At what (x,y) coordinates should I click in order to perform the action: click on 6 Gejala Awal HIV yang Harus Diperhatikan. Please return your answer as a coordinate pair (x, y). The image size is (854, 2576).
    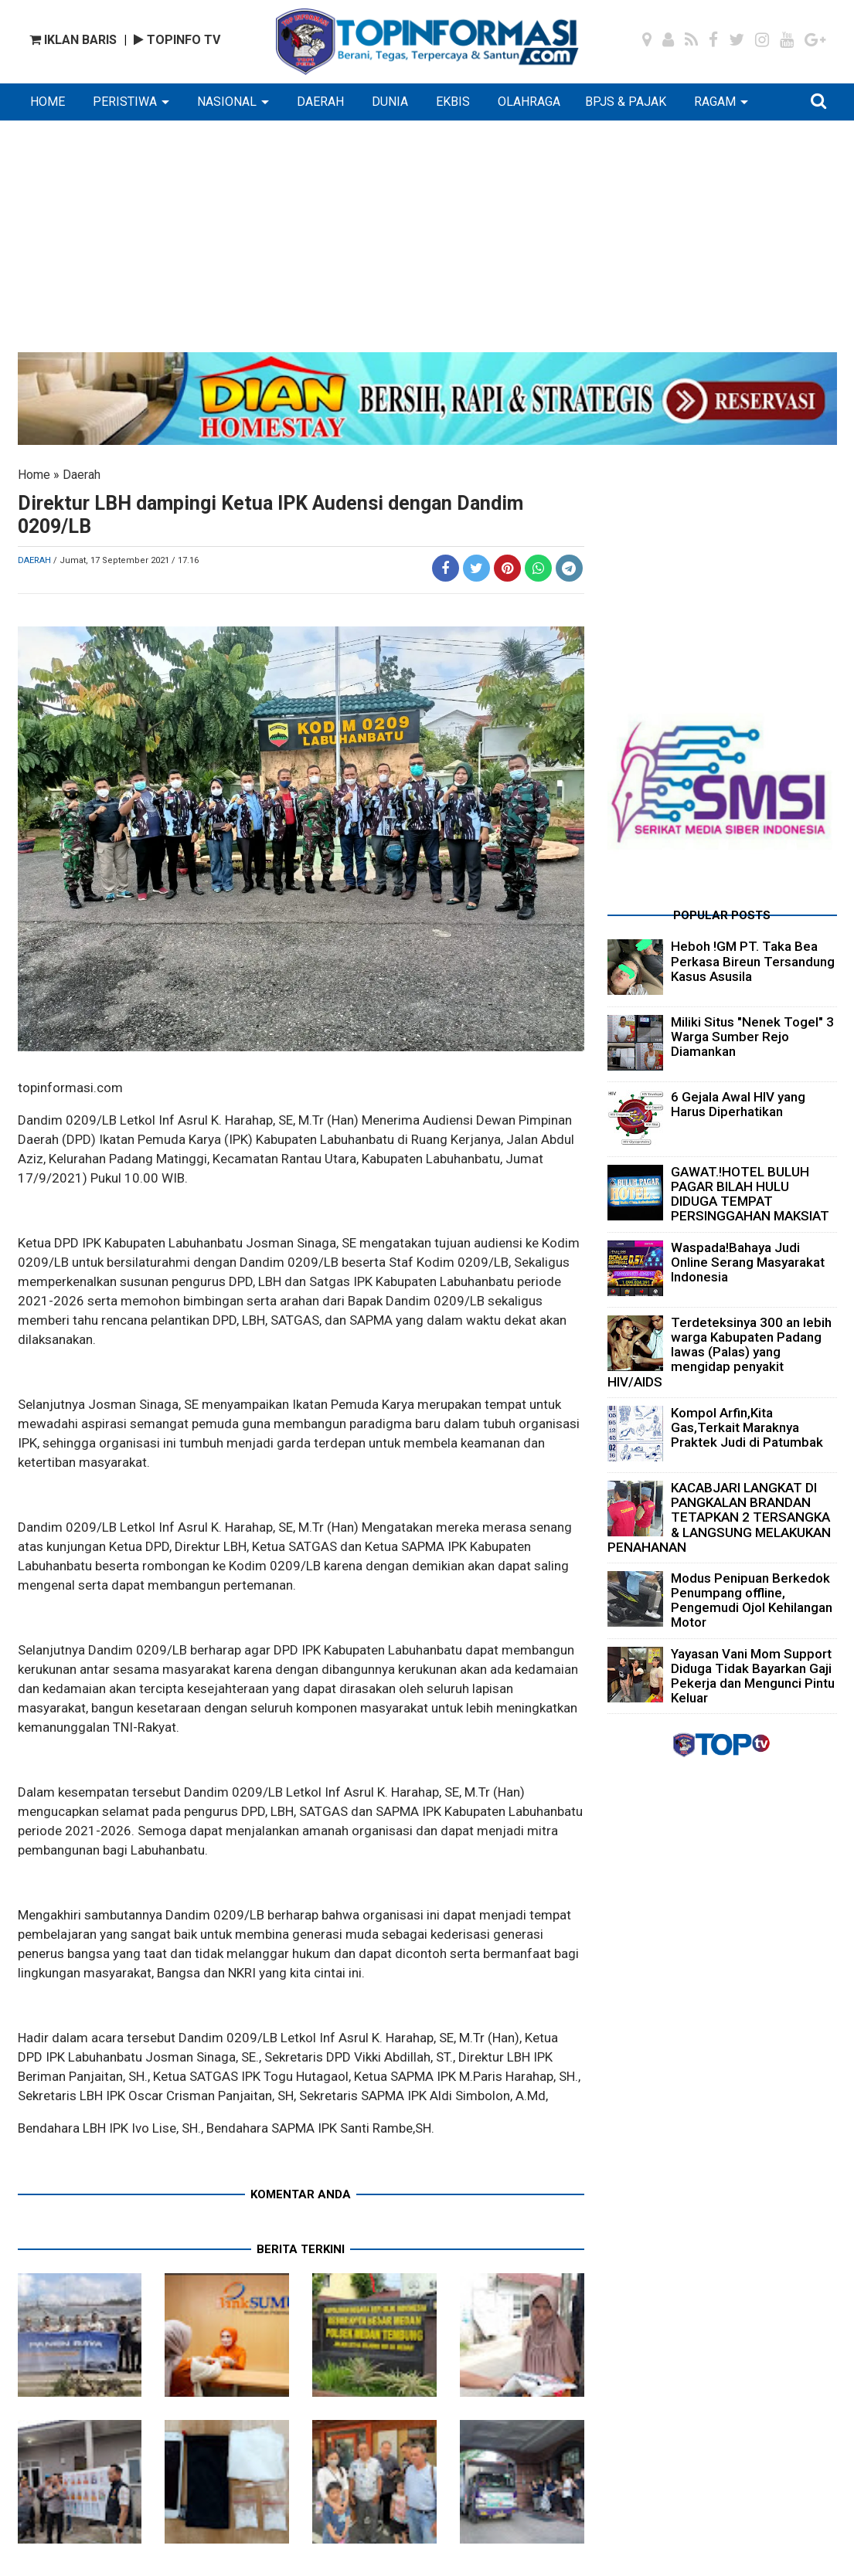
    Looking at the image, I should click on (738, 1104).